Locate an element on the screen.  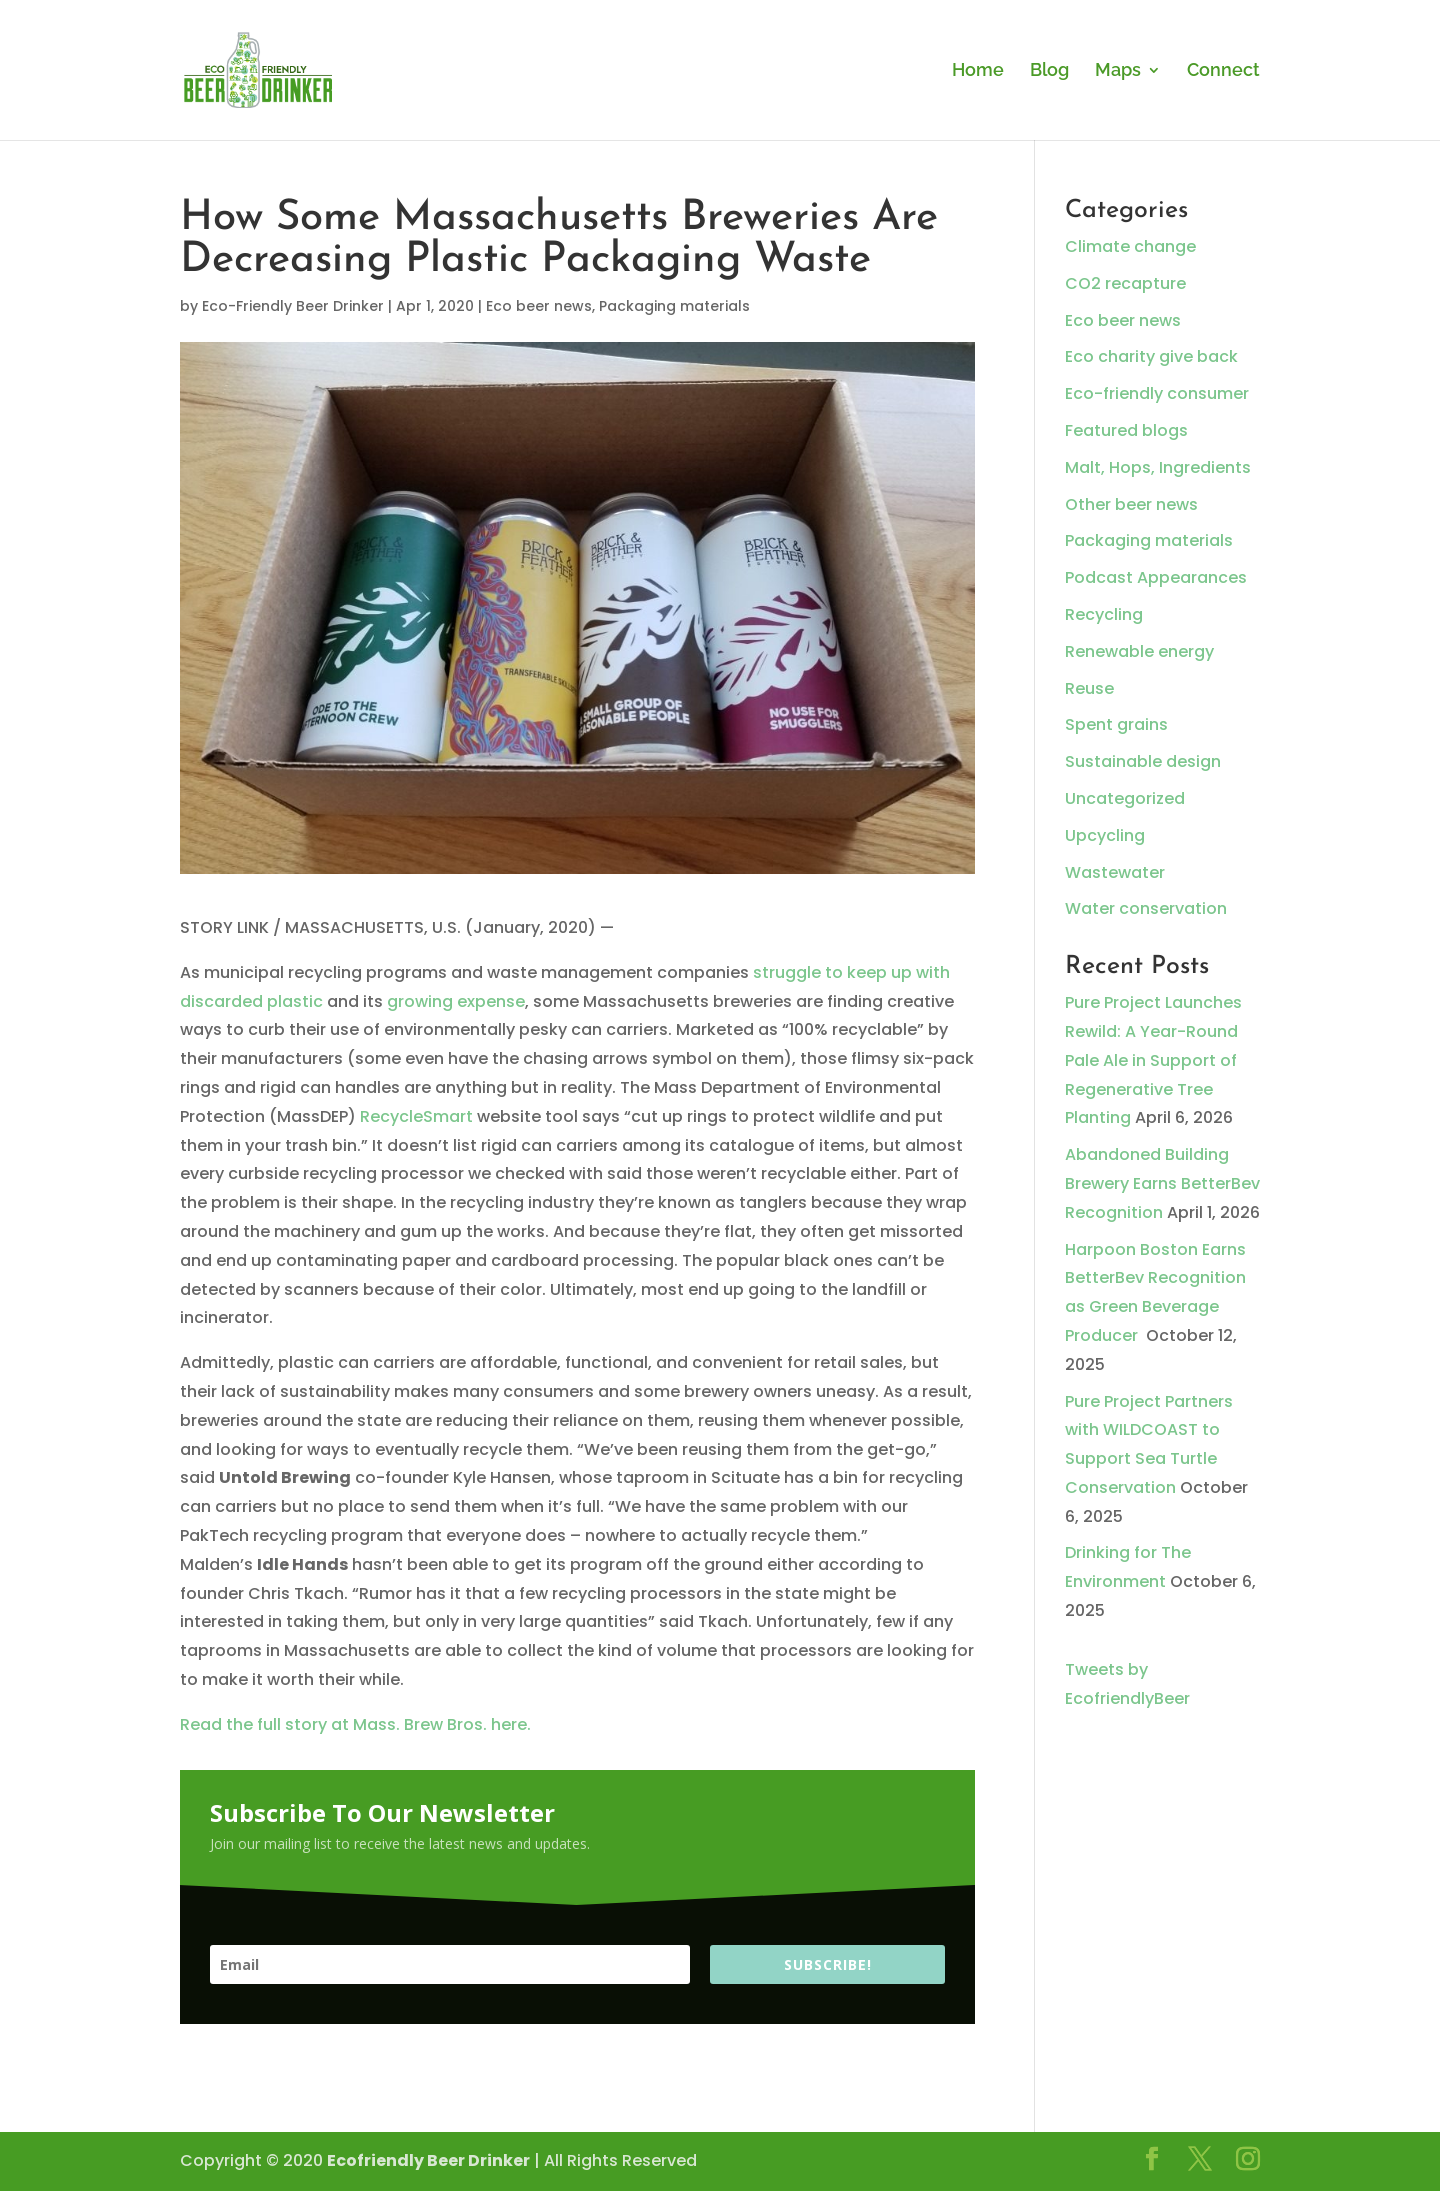
Eco-friendly consumer is located at coordinates (1157, 393).